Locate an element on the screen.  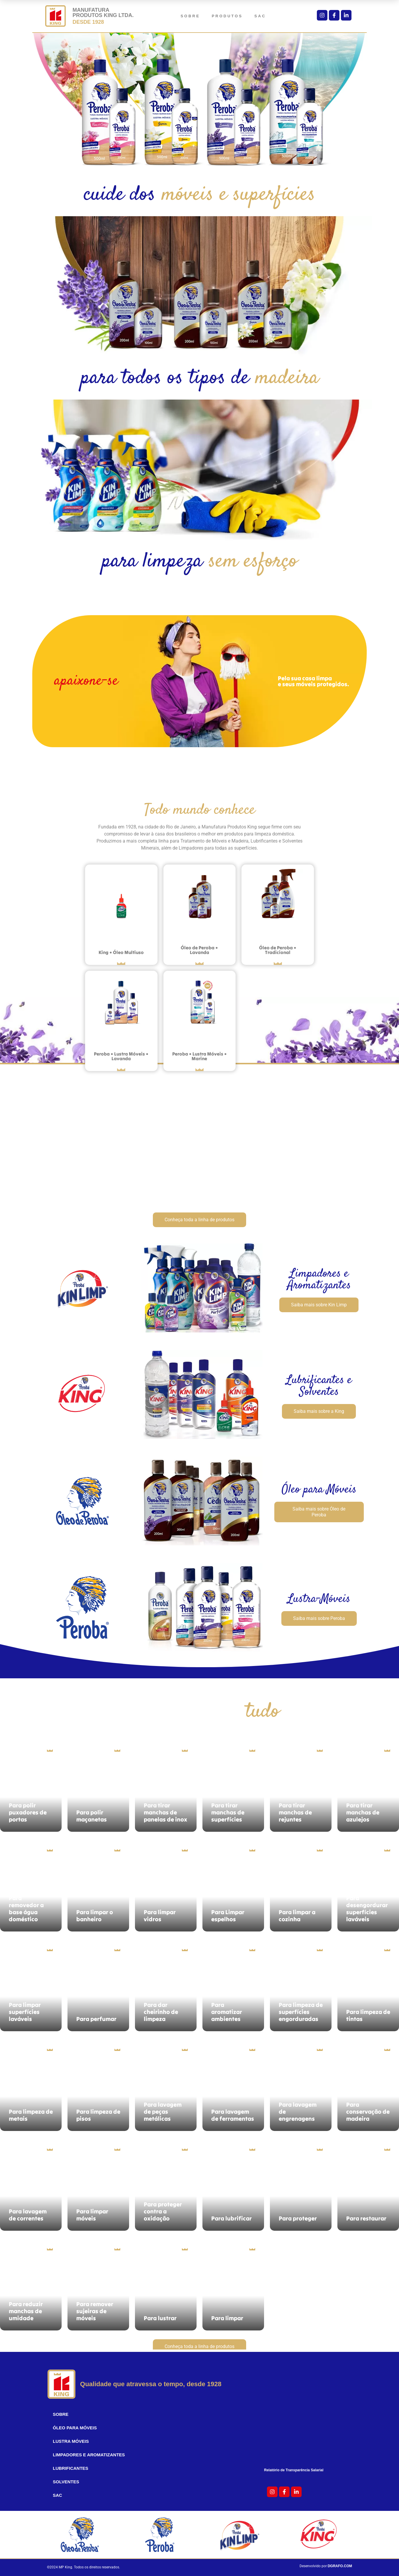
sac is located at coordinates (260, 16).